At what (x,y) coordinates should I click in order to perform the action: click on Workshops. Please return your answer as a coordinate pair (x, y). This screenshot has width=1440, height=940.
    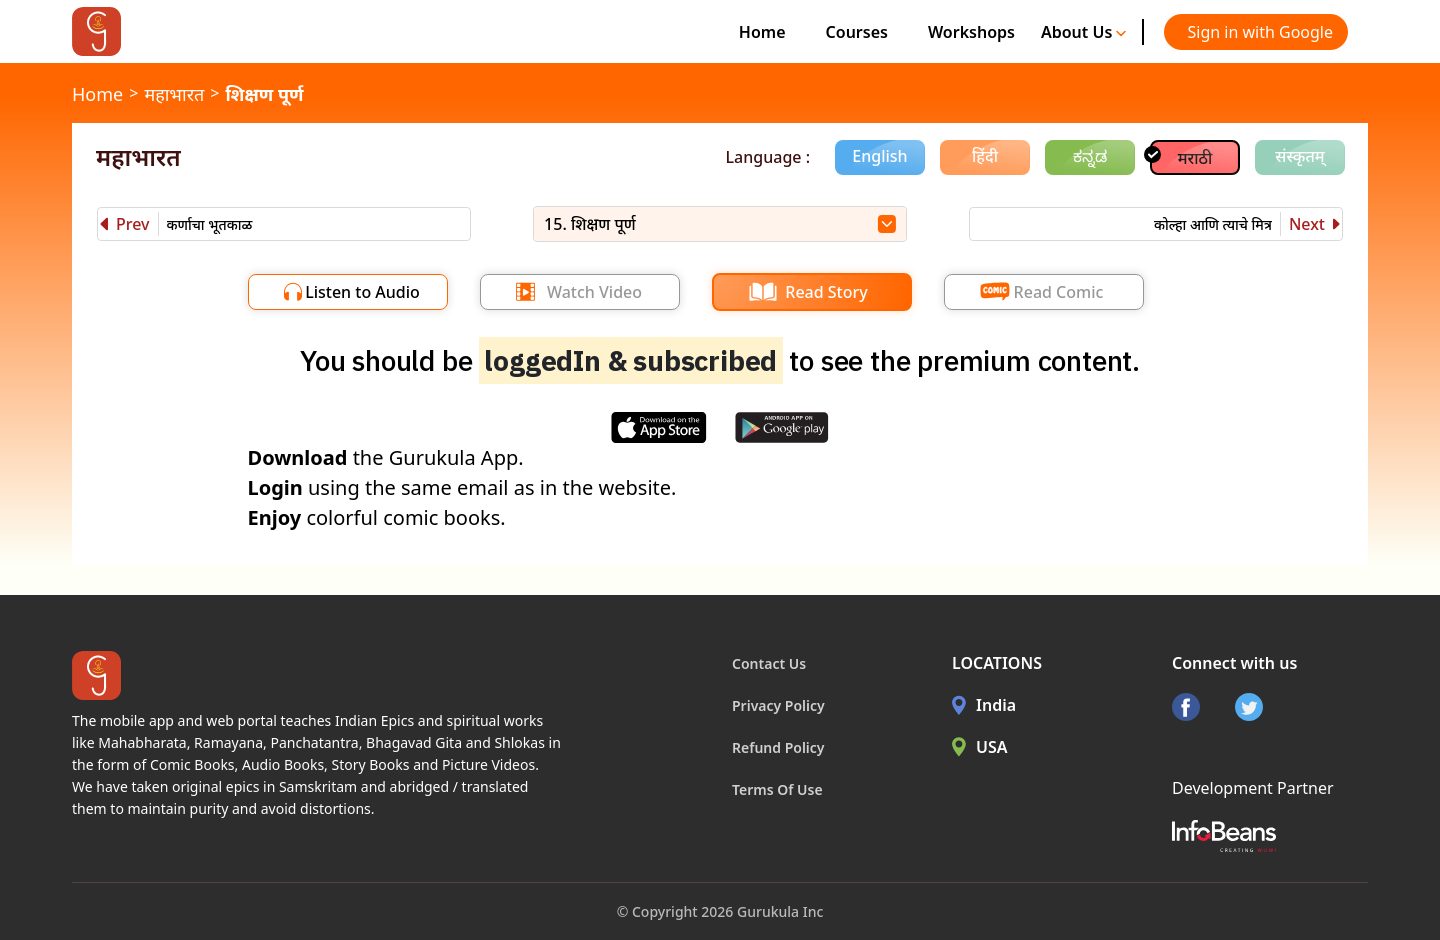
    Looking at the image, I should click on (971, 32).